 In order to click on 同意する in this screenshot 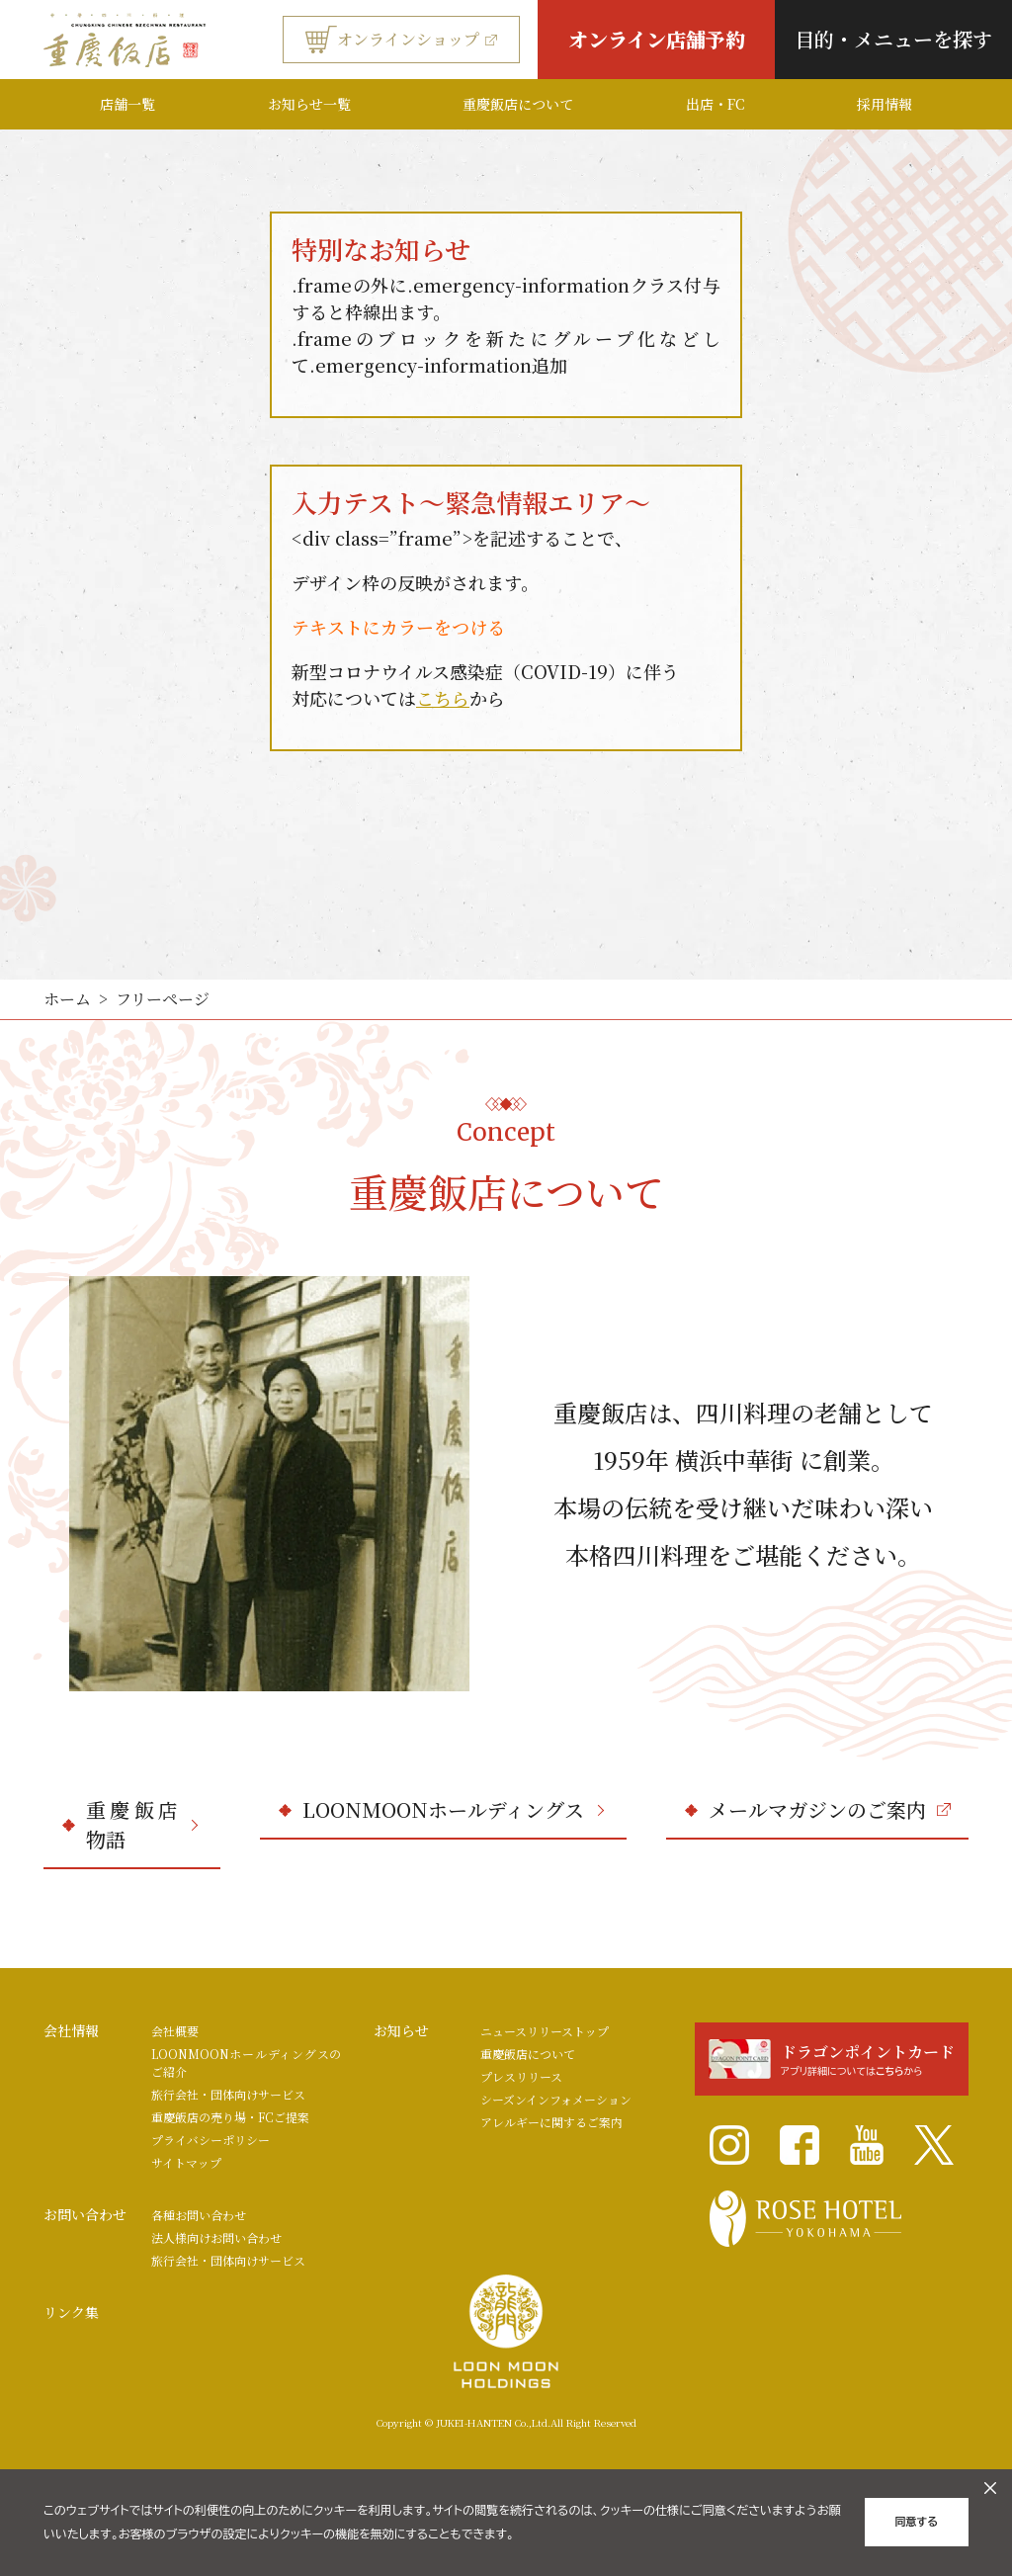, I will do `click(916, 2522)`.